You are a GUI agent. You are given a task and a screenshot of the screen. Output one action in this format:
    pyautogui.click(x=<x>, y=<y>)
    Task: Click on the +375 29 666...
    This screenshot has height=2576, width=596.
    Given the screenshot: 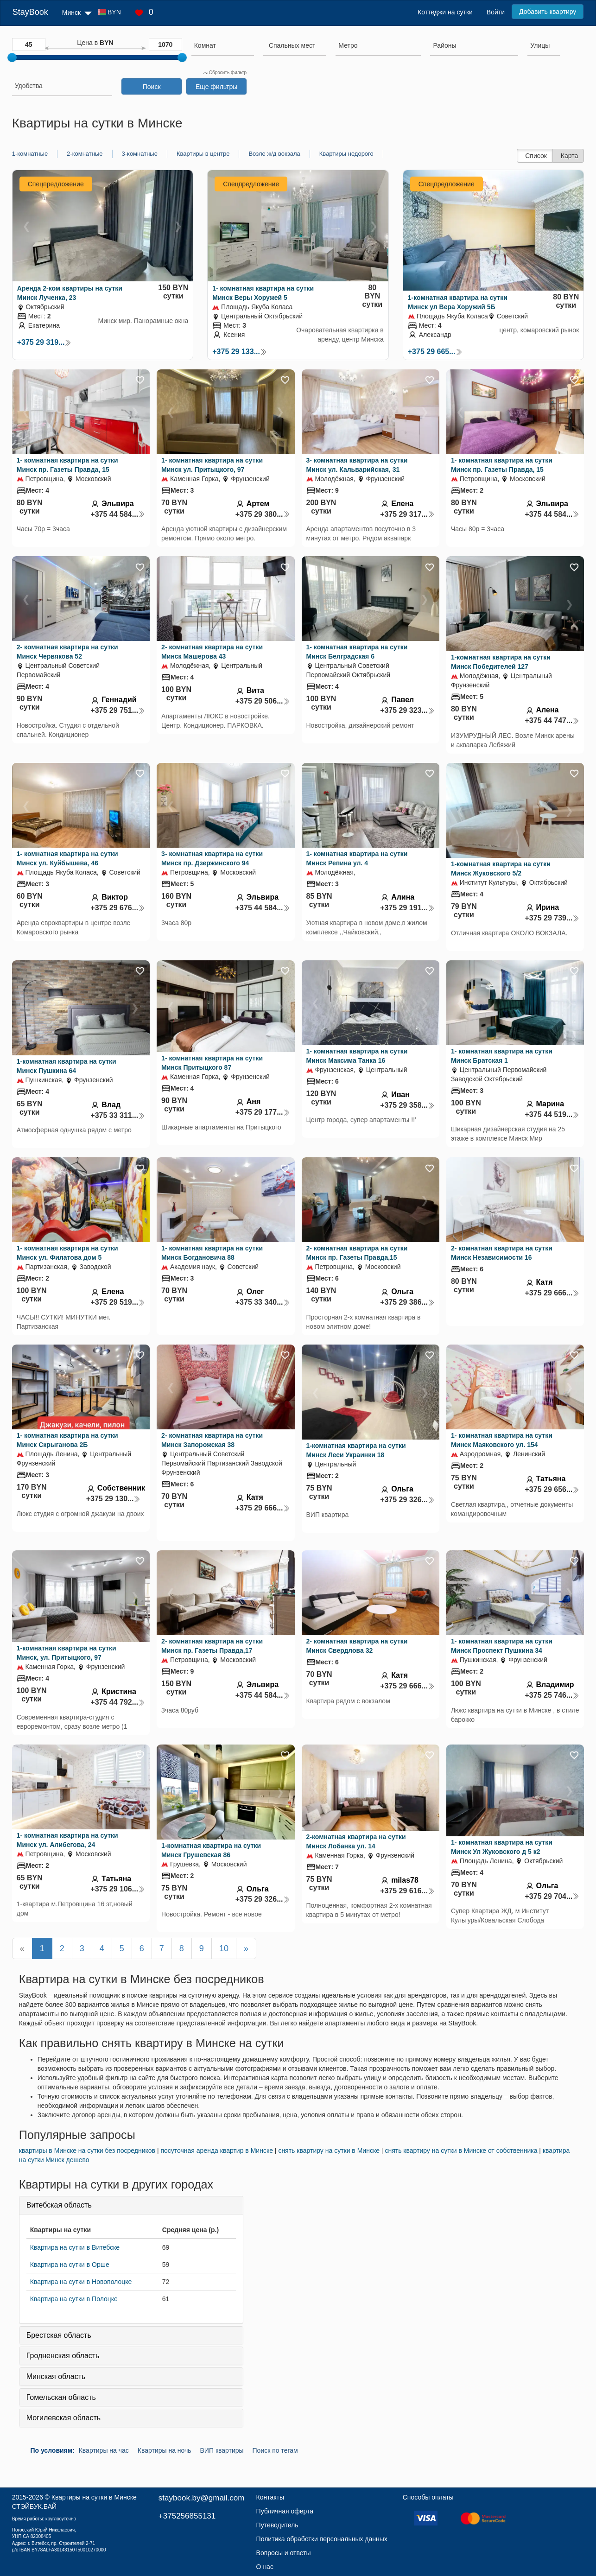 What is the action you would take?
    pyautogui.click(x=552, y=1293)
    